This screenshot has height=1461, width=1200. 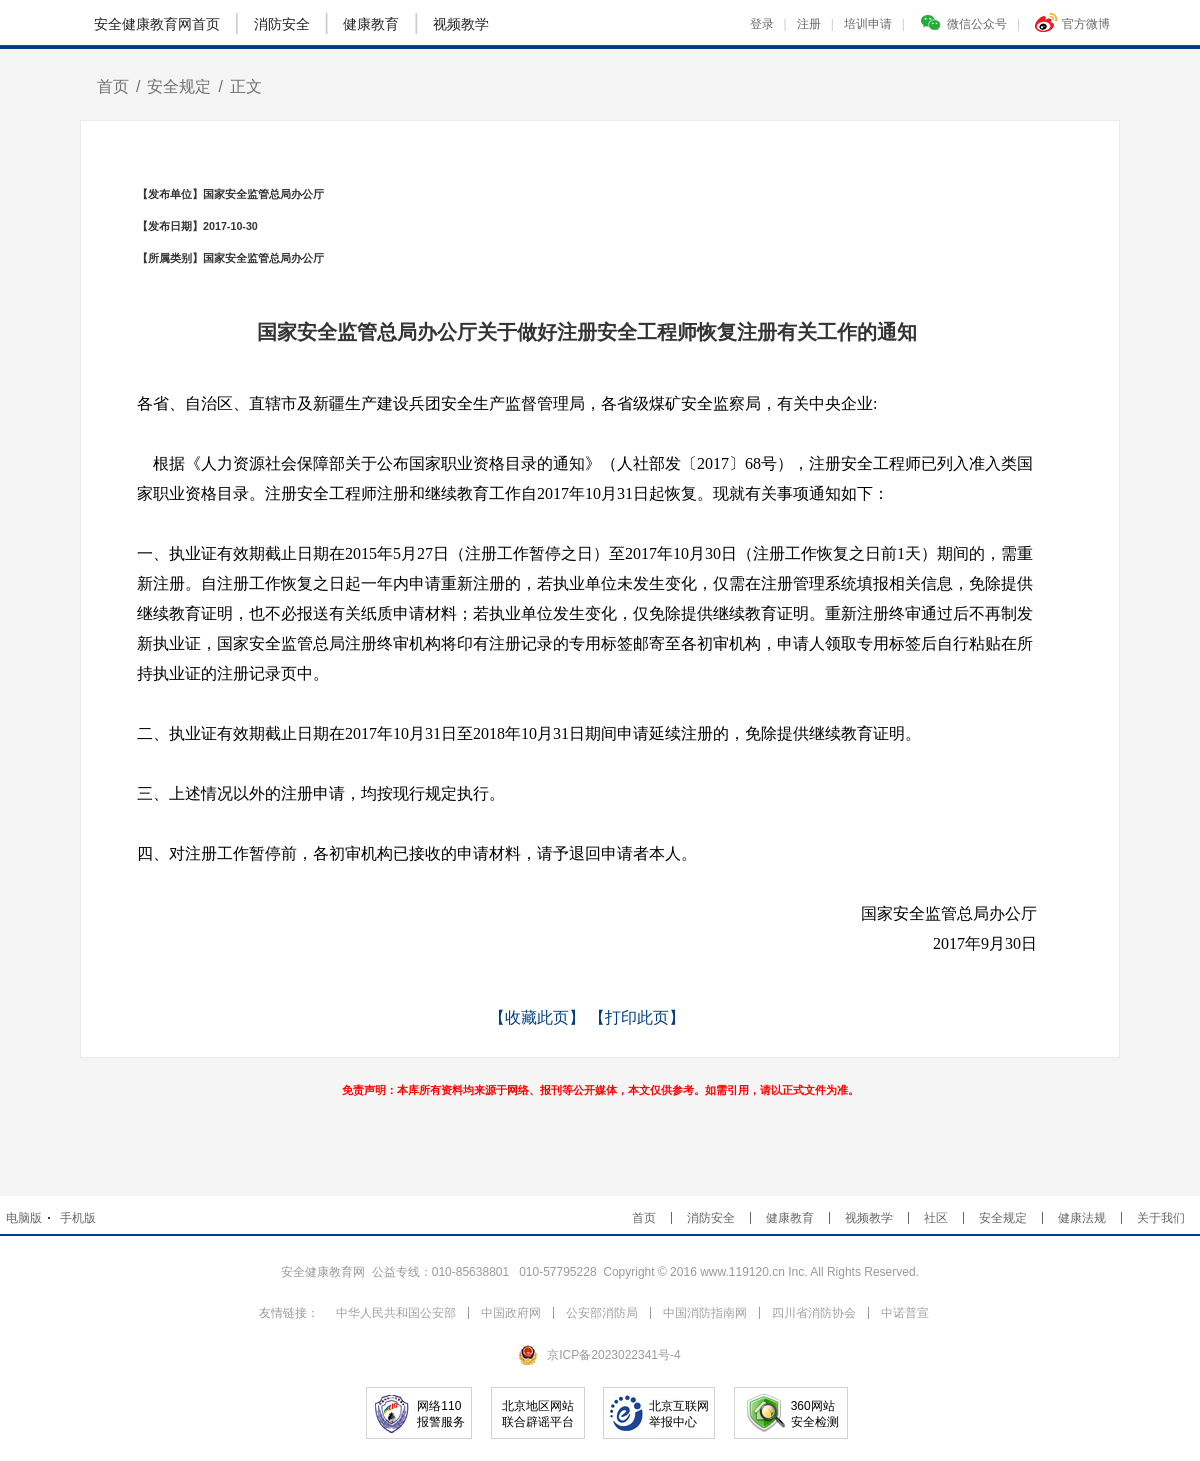 I want to click on 安全规定, so click(x=179, y=86).